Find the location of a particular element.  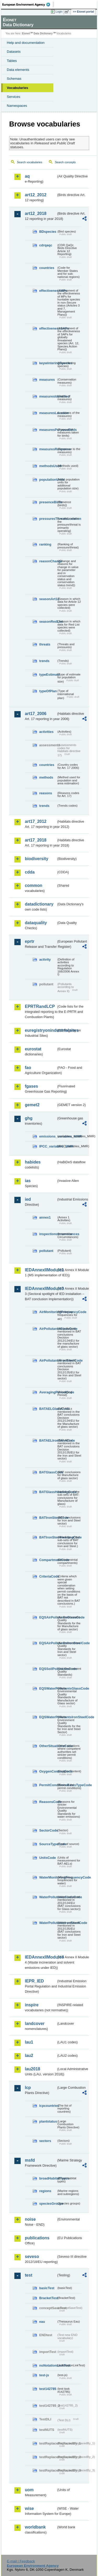

reasonChange is located at coordinates (47, 561).